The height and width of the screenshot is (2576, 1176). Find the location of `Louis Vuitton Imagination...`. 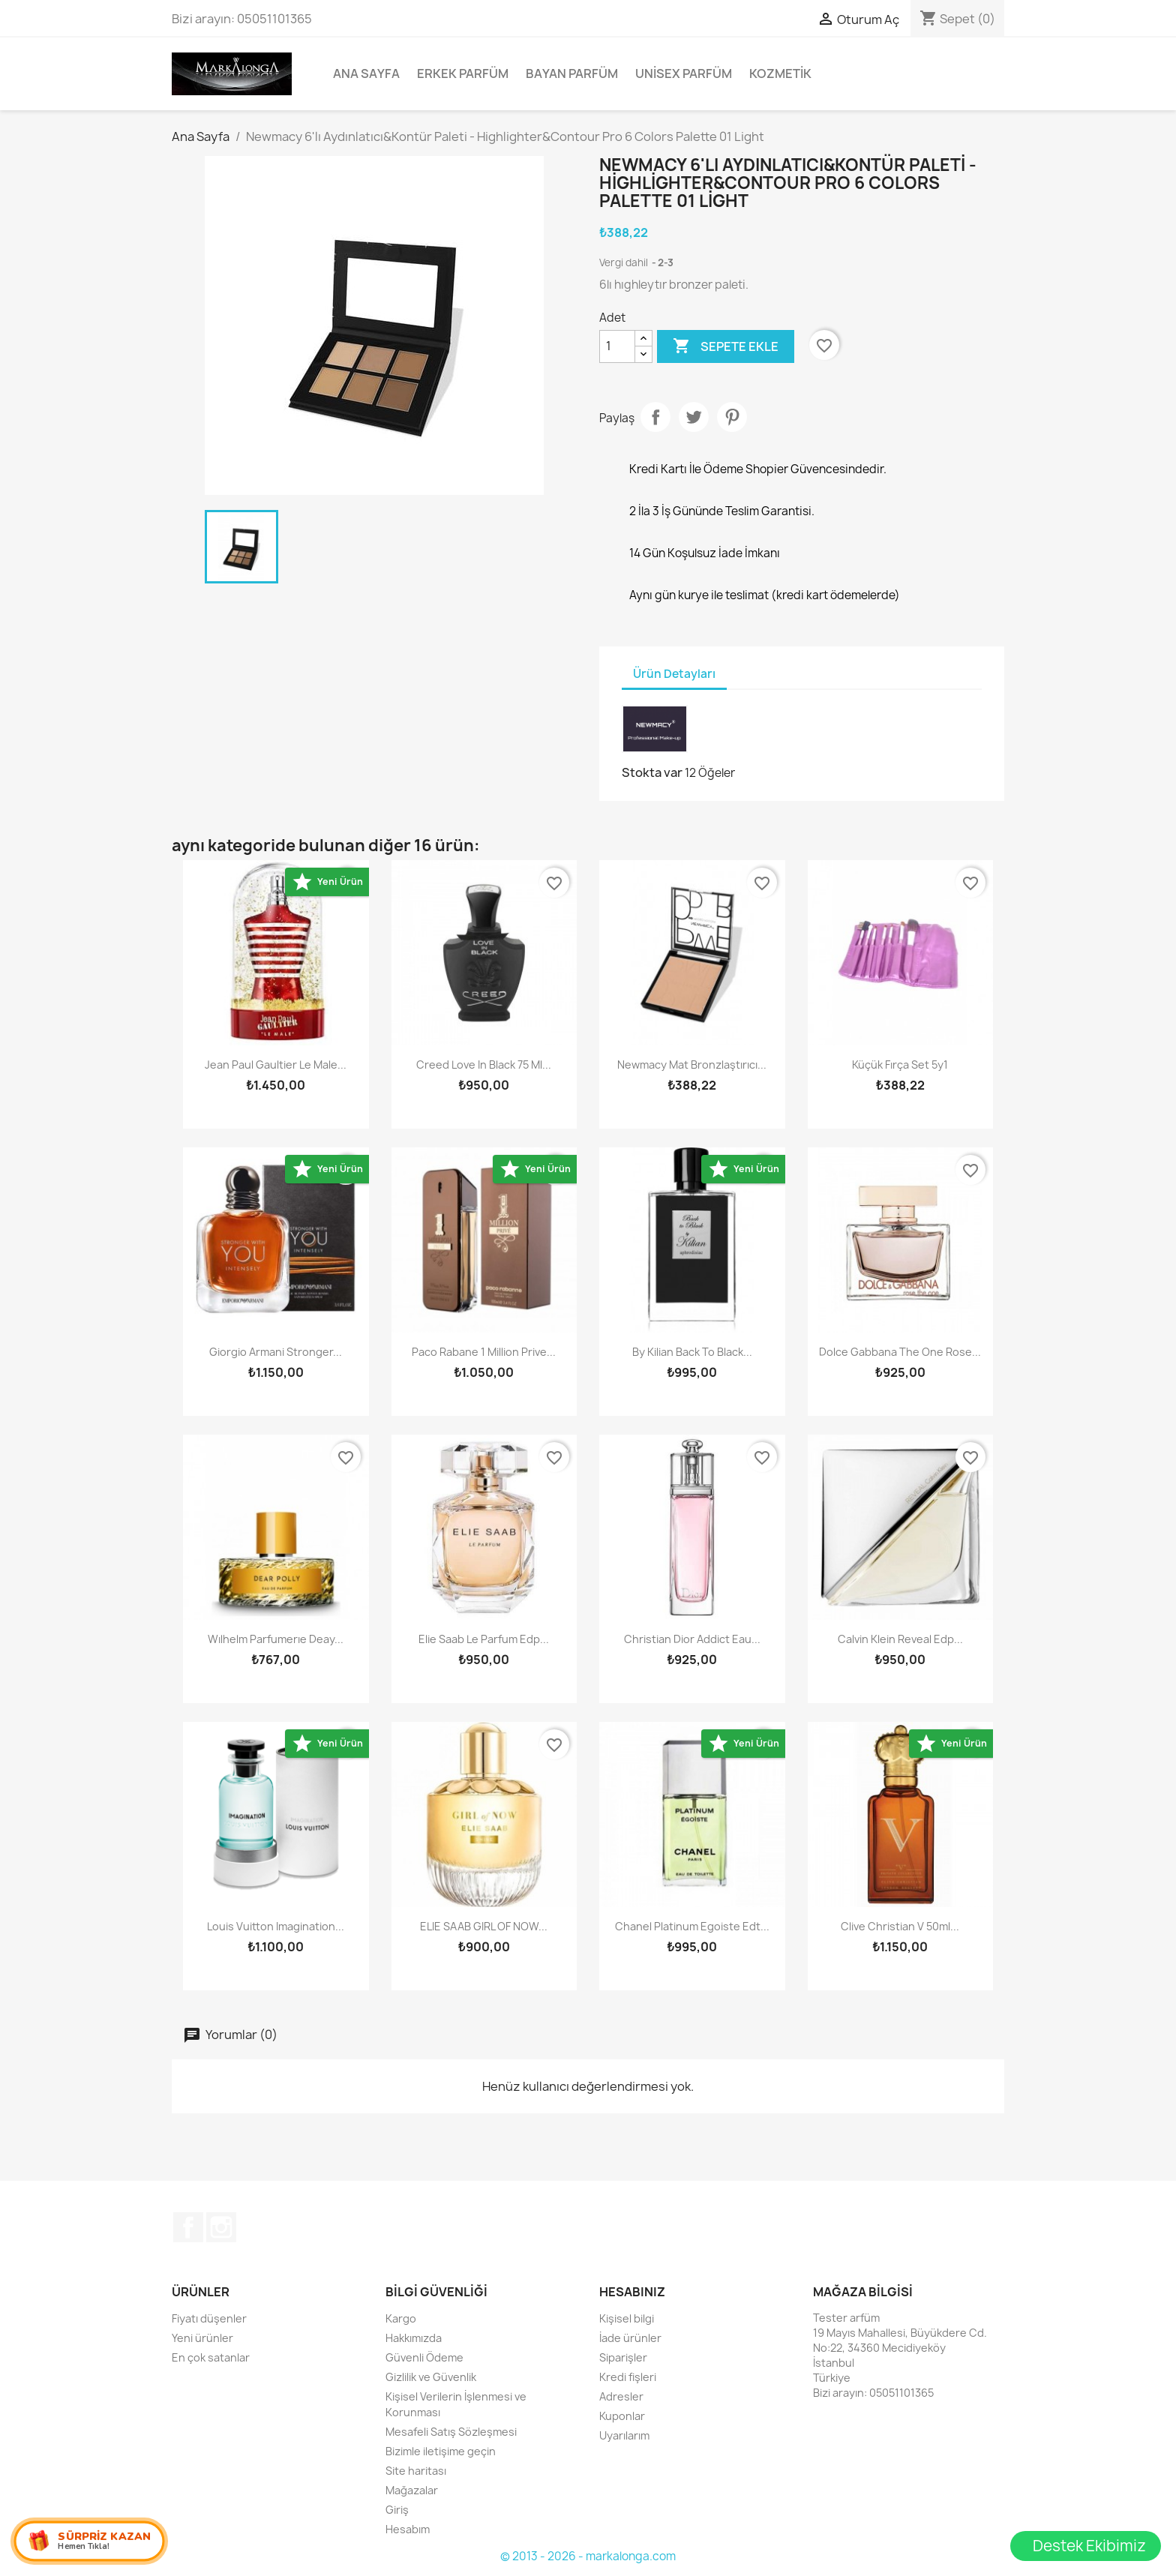

Louis Vuitton Imagination... is located at coordinates (275, 1926).